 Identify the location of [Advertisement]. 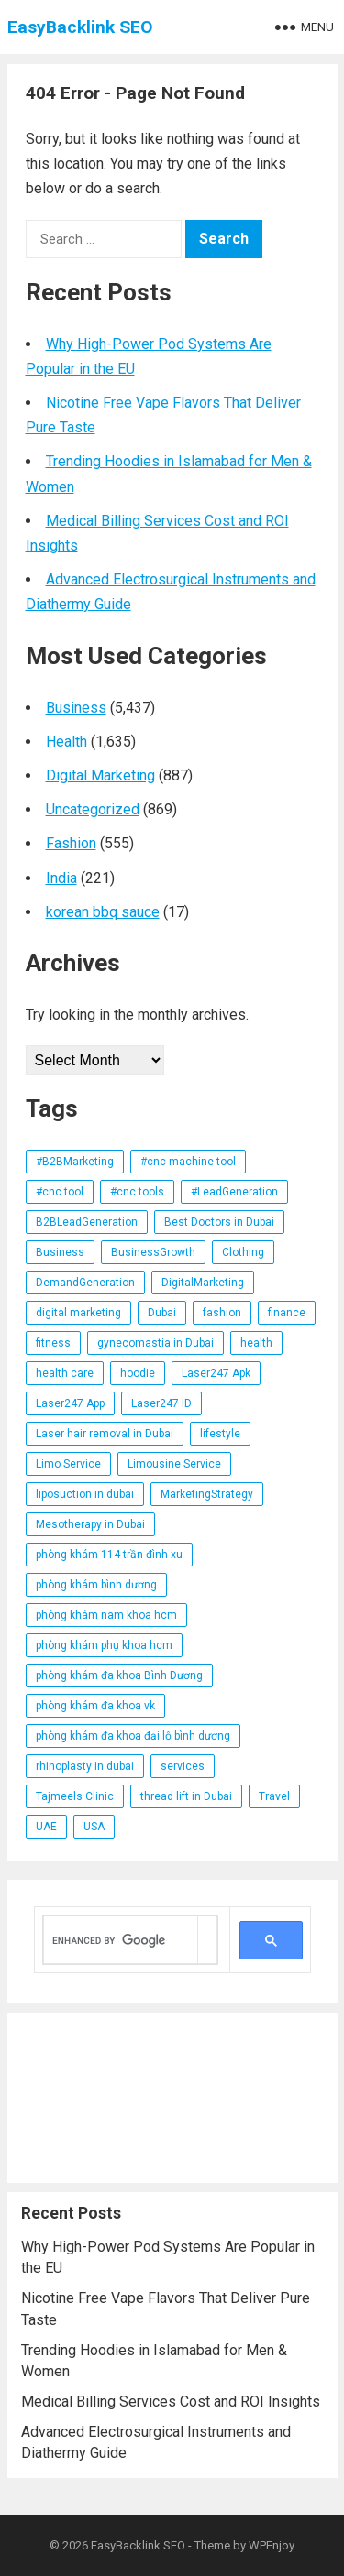
(172, 2097).